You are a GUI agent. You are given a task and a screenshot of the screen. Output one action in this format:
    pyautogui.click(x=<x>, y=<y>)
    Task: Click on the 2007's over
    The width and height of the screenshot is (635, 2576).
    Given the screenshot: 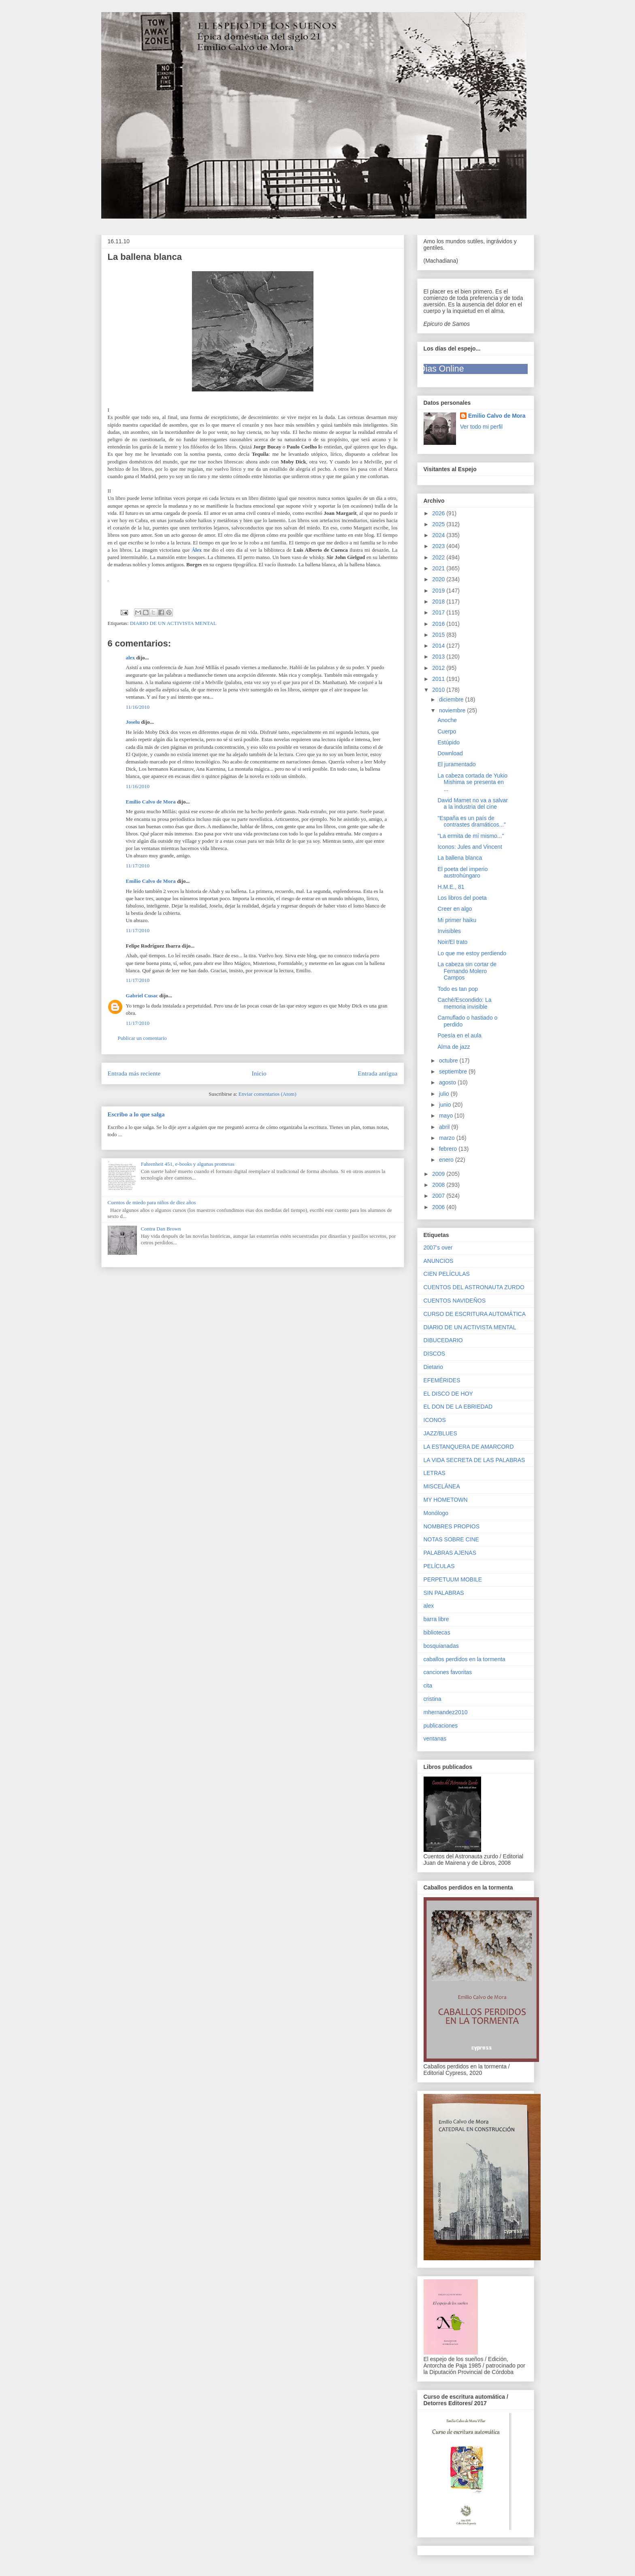 What is the action you would take?
    pyautogui.click(x=438, y=1247)
    